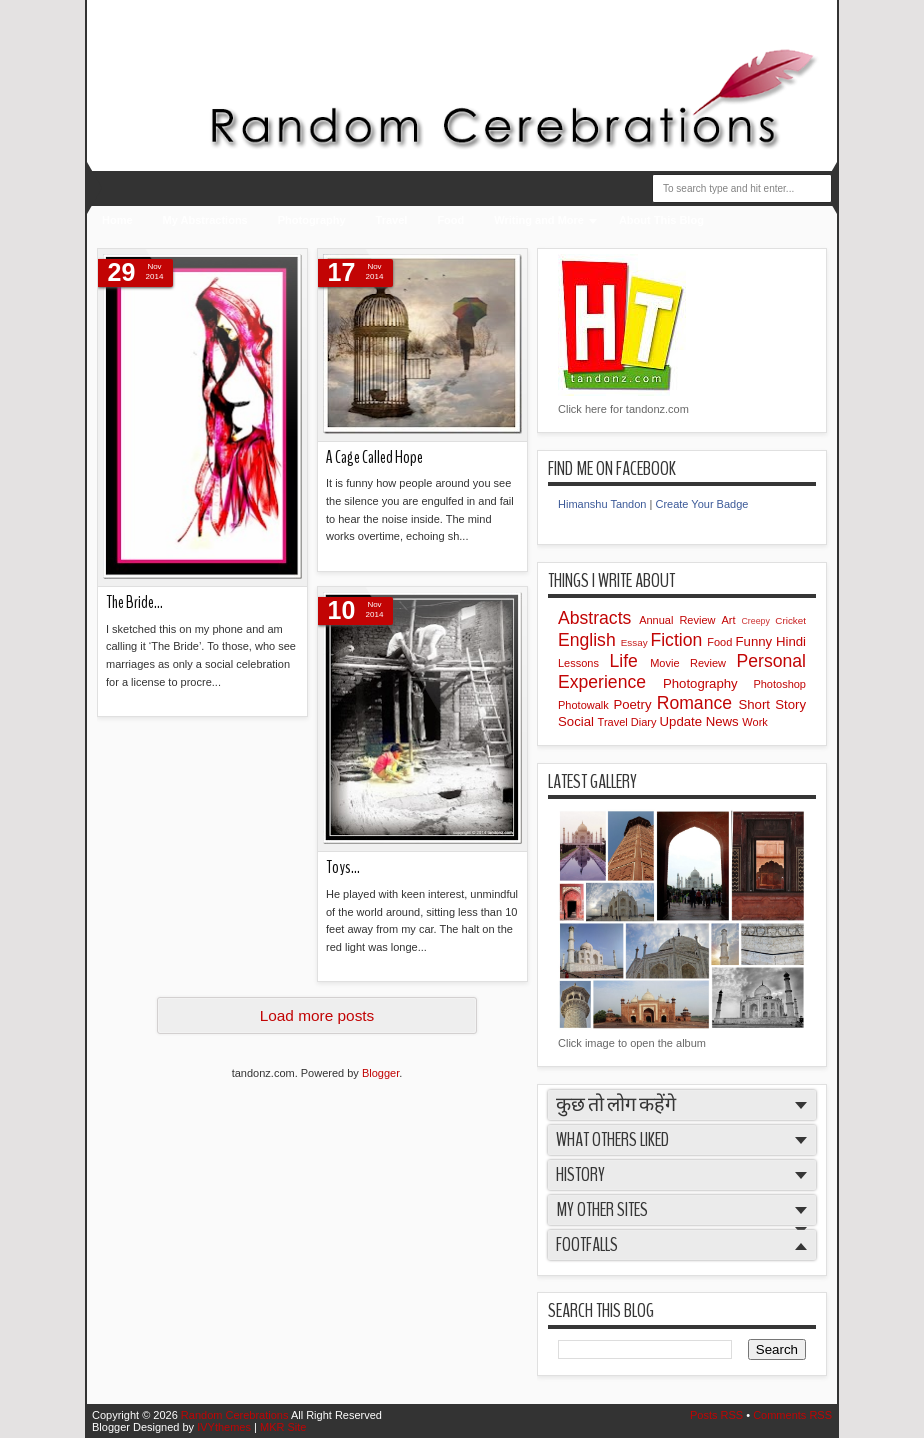 The width and height of the screenshot is (924, 1438). What do you see at coordinates (718, 1415) in the screenshot?
I see `Posts RSS` at bounding box center [718, 1415].